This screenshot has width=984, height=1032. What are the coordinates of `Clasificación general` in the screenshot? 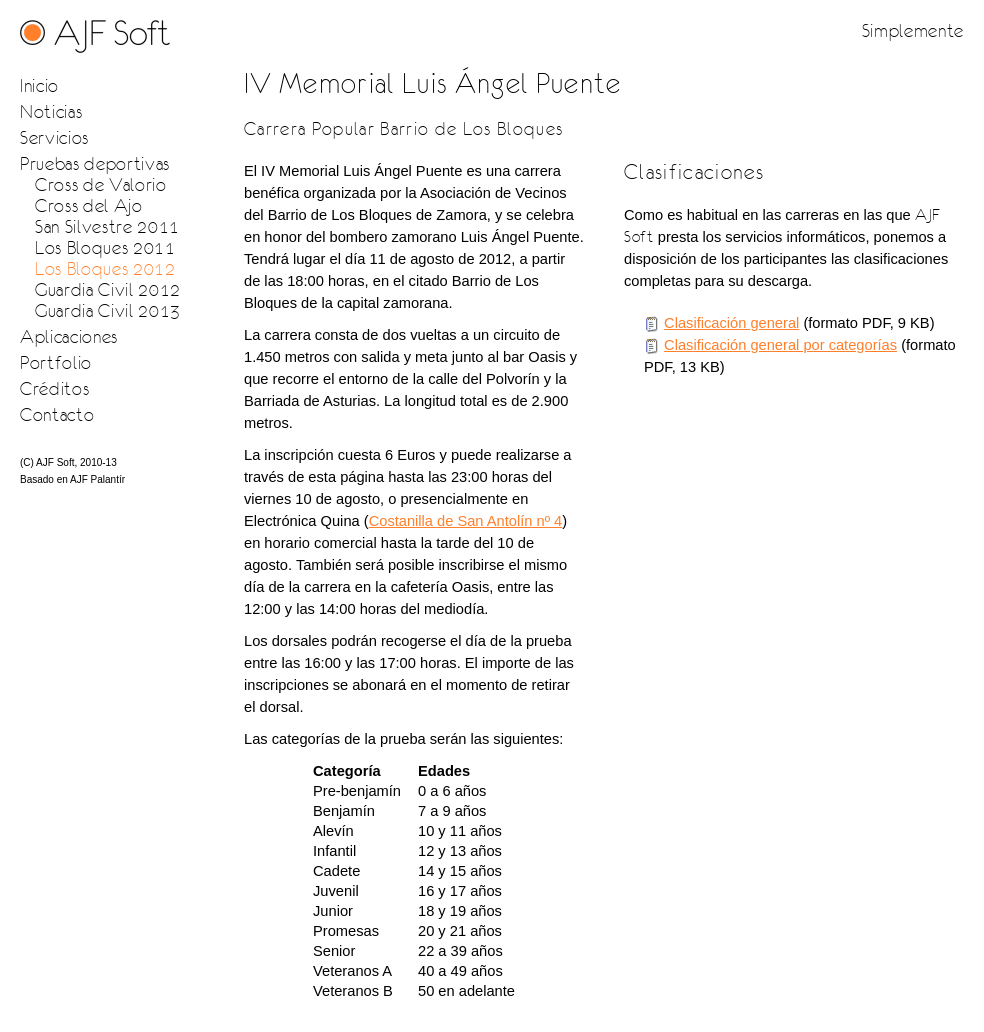 It's located at (731, 323).